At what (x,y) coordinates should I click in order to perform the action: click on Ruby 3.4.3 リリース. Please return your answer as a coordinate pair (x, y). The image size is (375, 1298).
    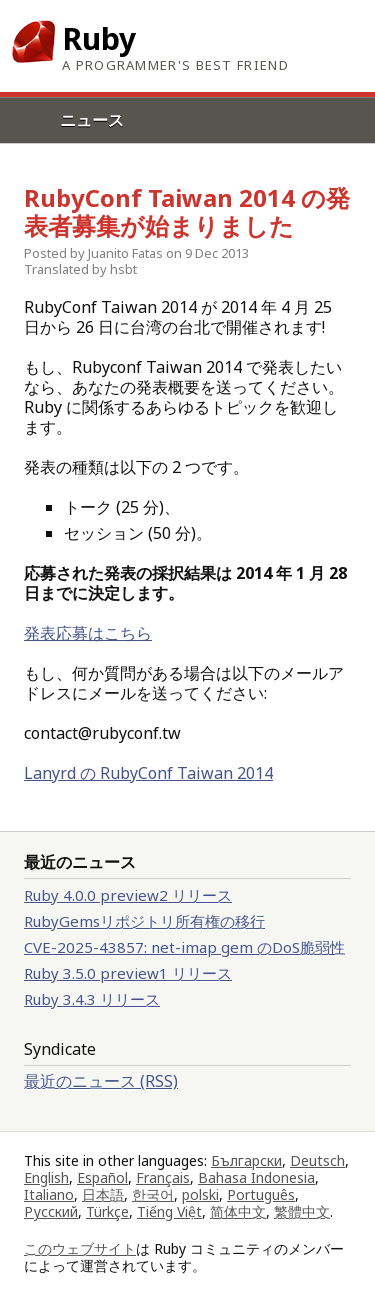
    Looking at the image, I should click on (92, 999).